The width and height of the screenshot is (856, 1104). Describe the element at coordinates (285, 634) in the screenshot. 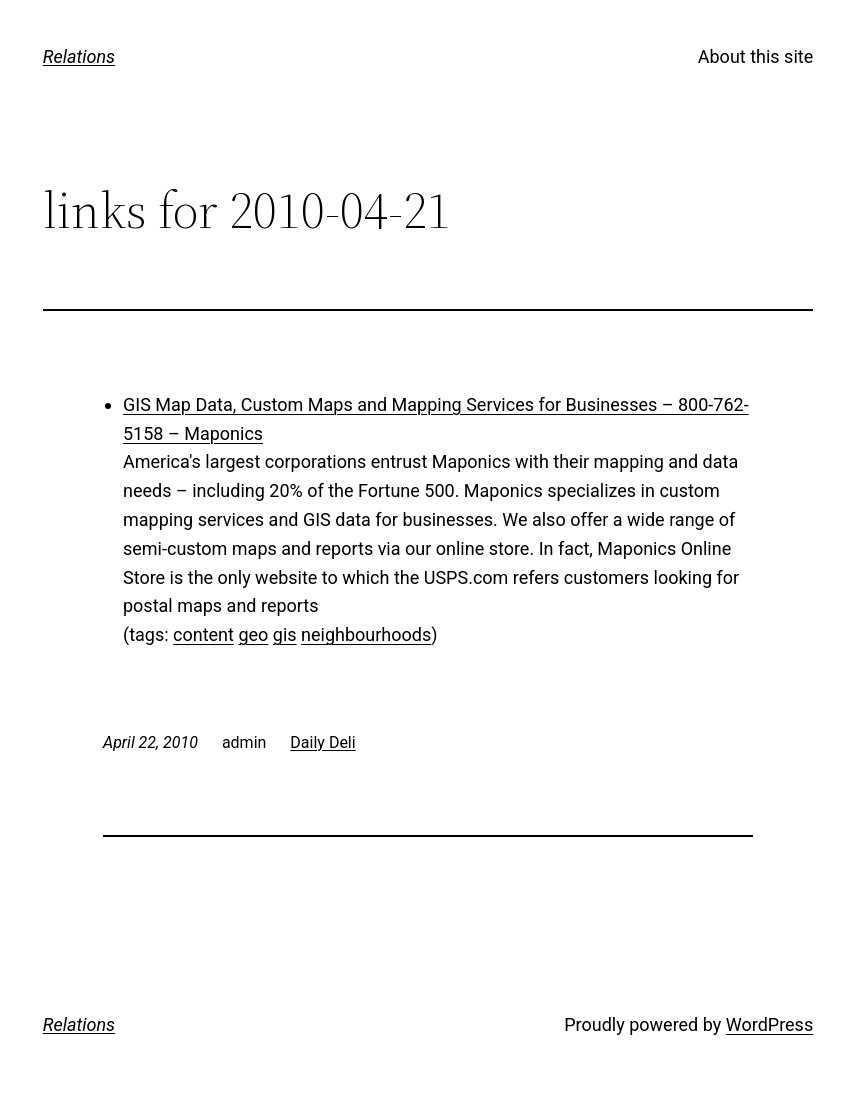

I see `gis` at that location.